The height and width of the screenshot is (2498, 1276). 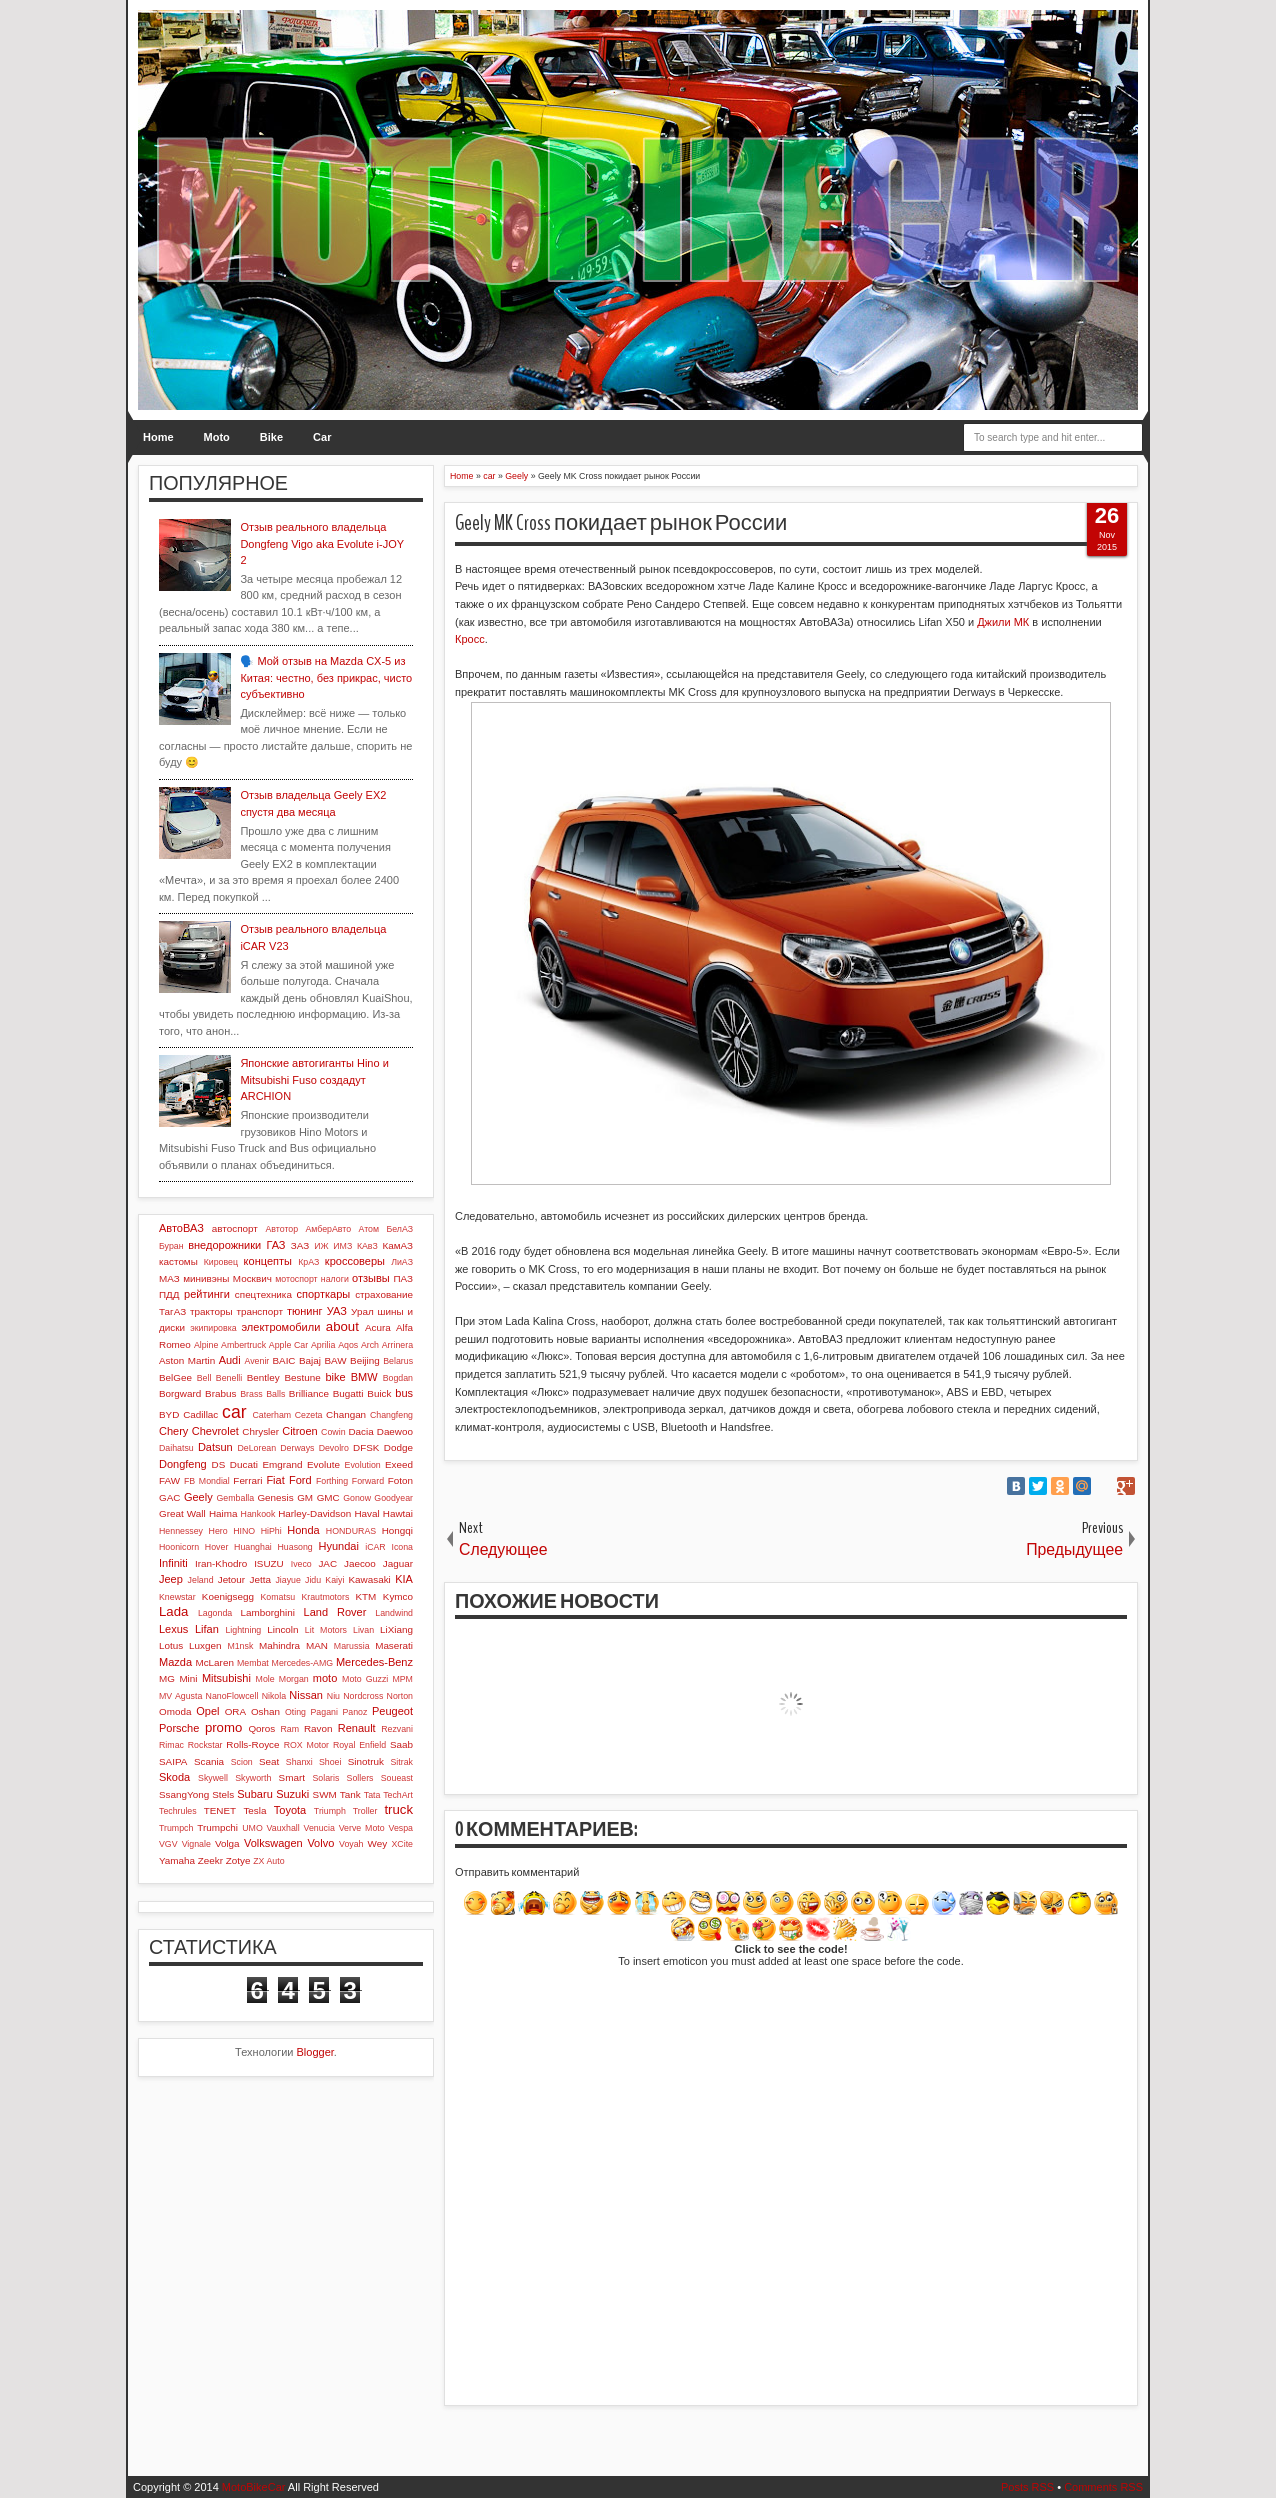 I want to click on GMC, so click(x=328, y=1497).